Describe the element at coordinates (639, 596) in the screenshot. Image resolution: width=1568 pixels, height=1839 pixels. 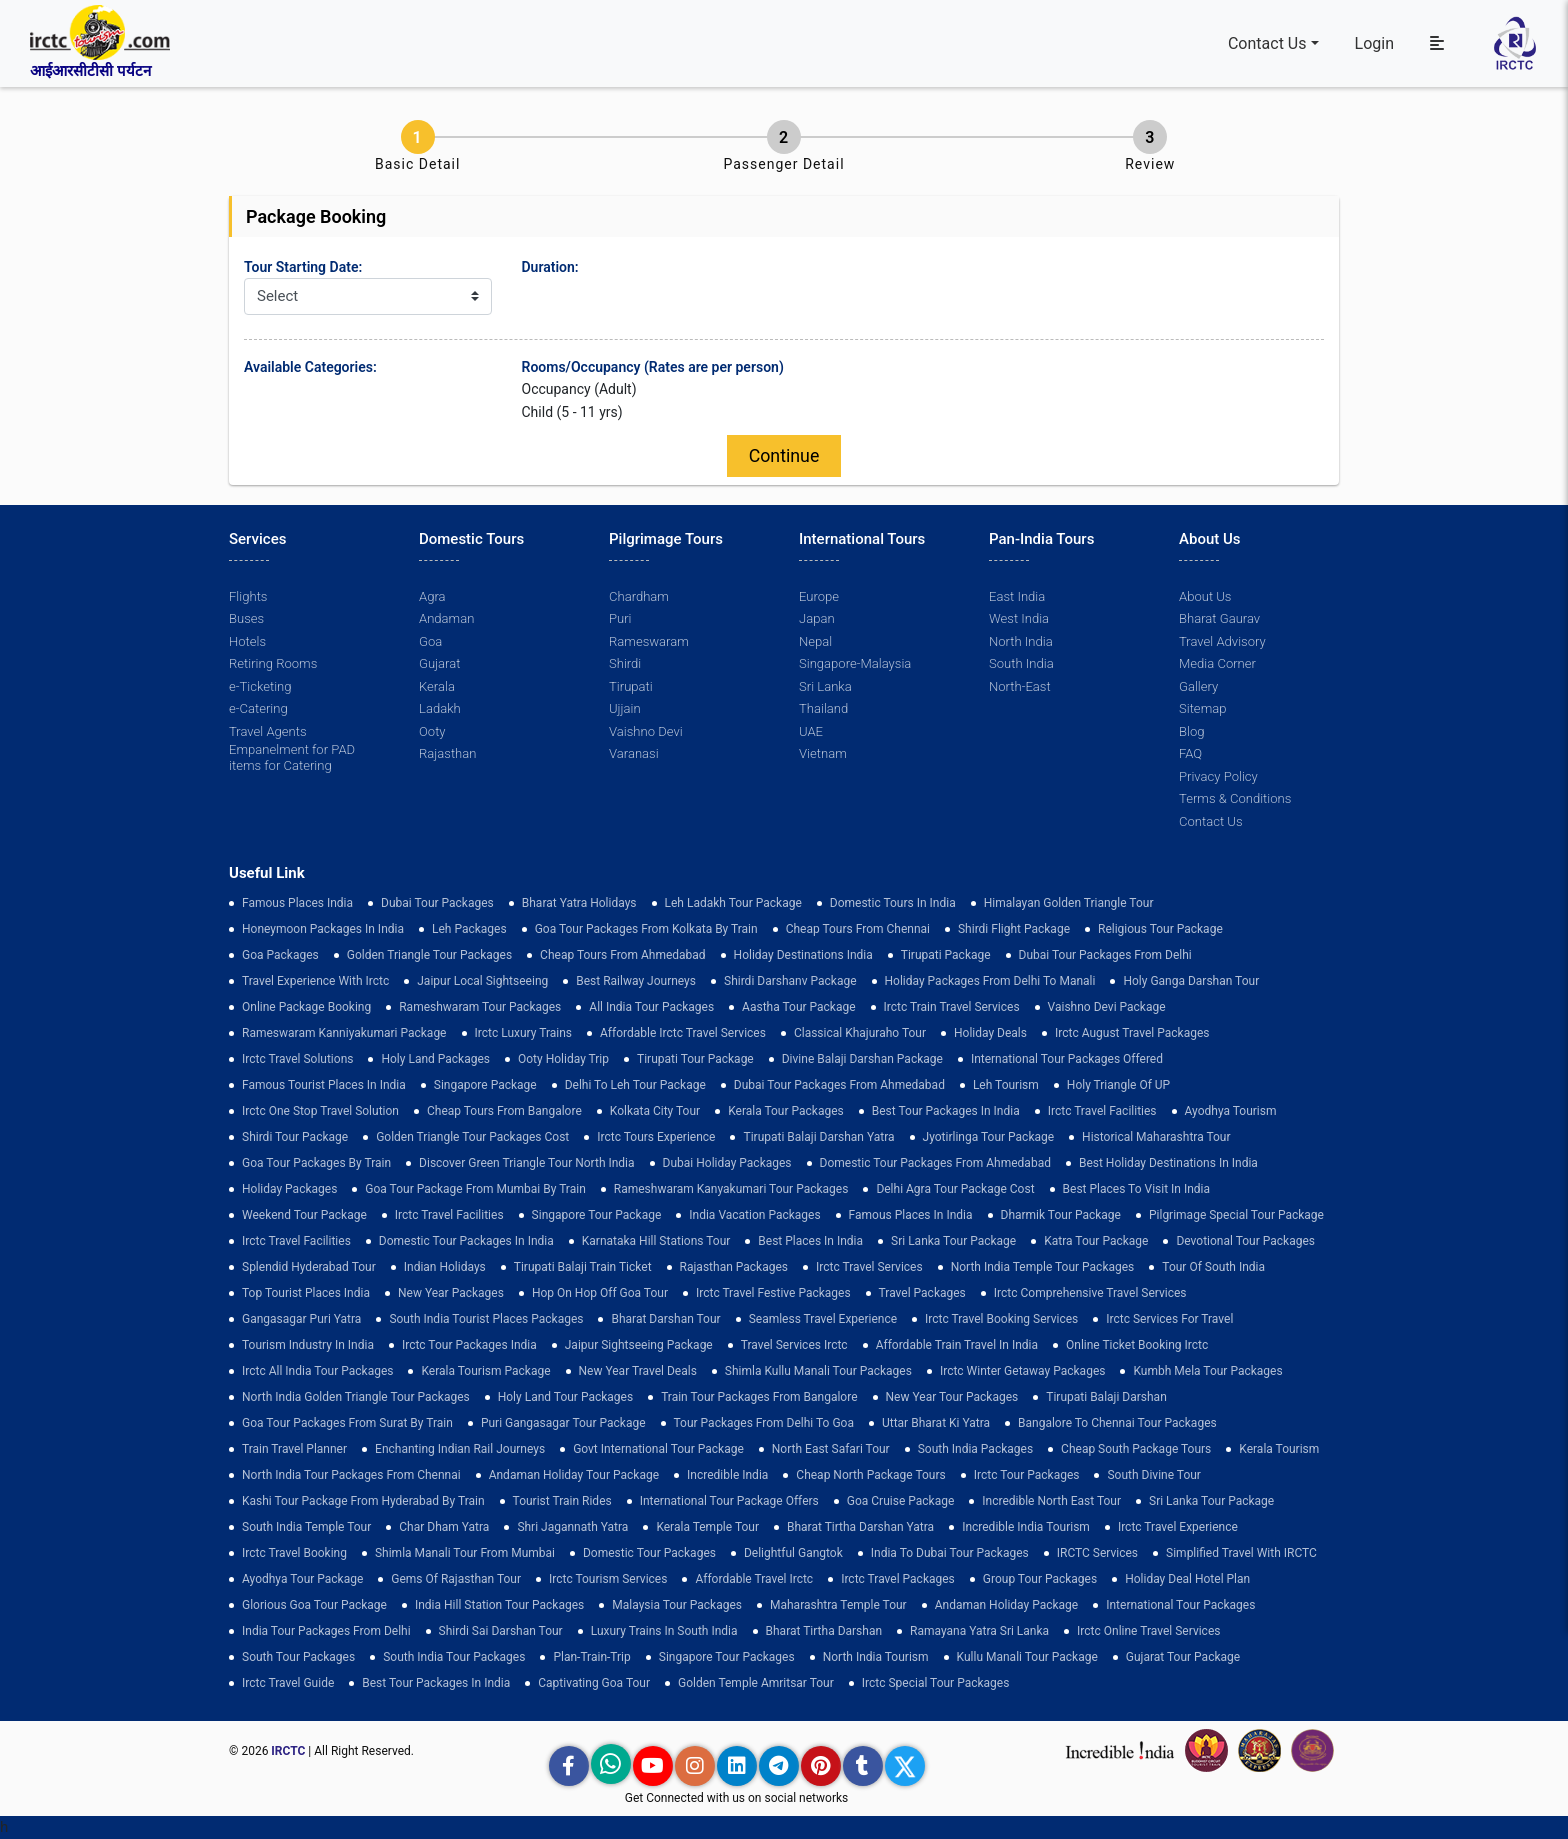
I see `Chardham` at that location.